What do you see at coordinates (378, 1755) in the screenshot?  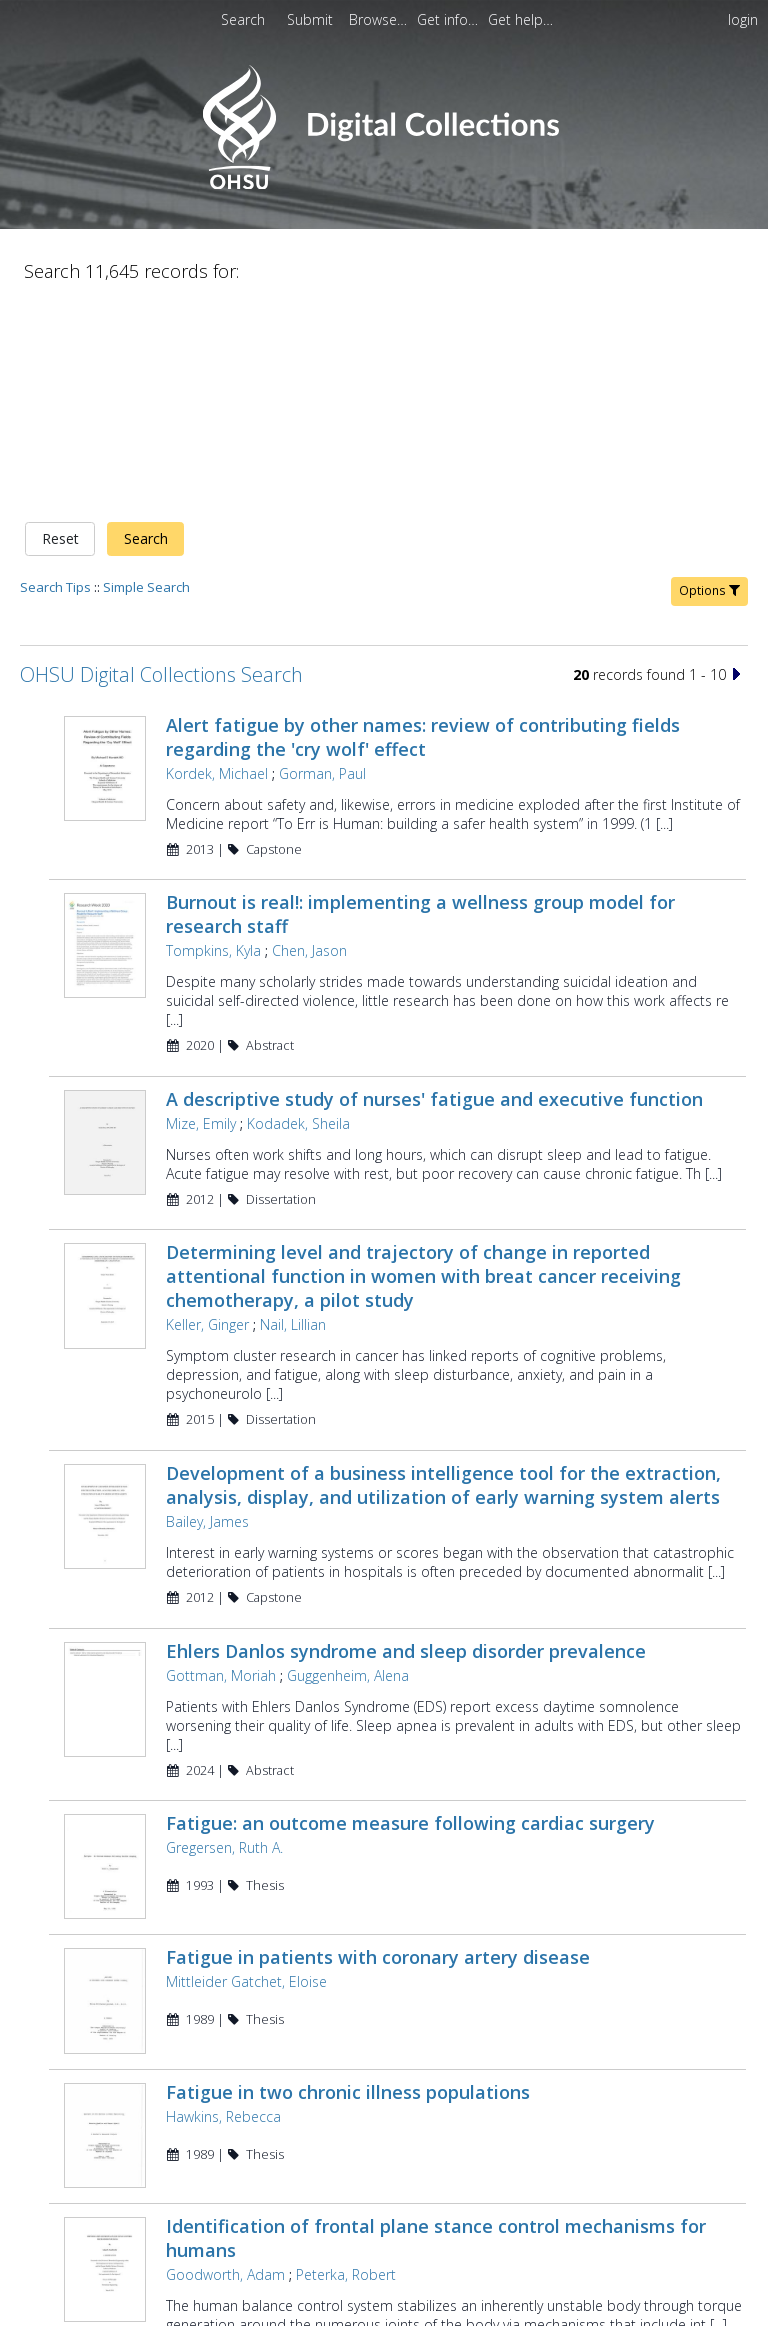 I see `Fatigue in patients with coronary artery disease` at bounding box center [378, 1755].